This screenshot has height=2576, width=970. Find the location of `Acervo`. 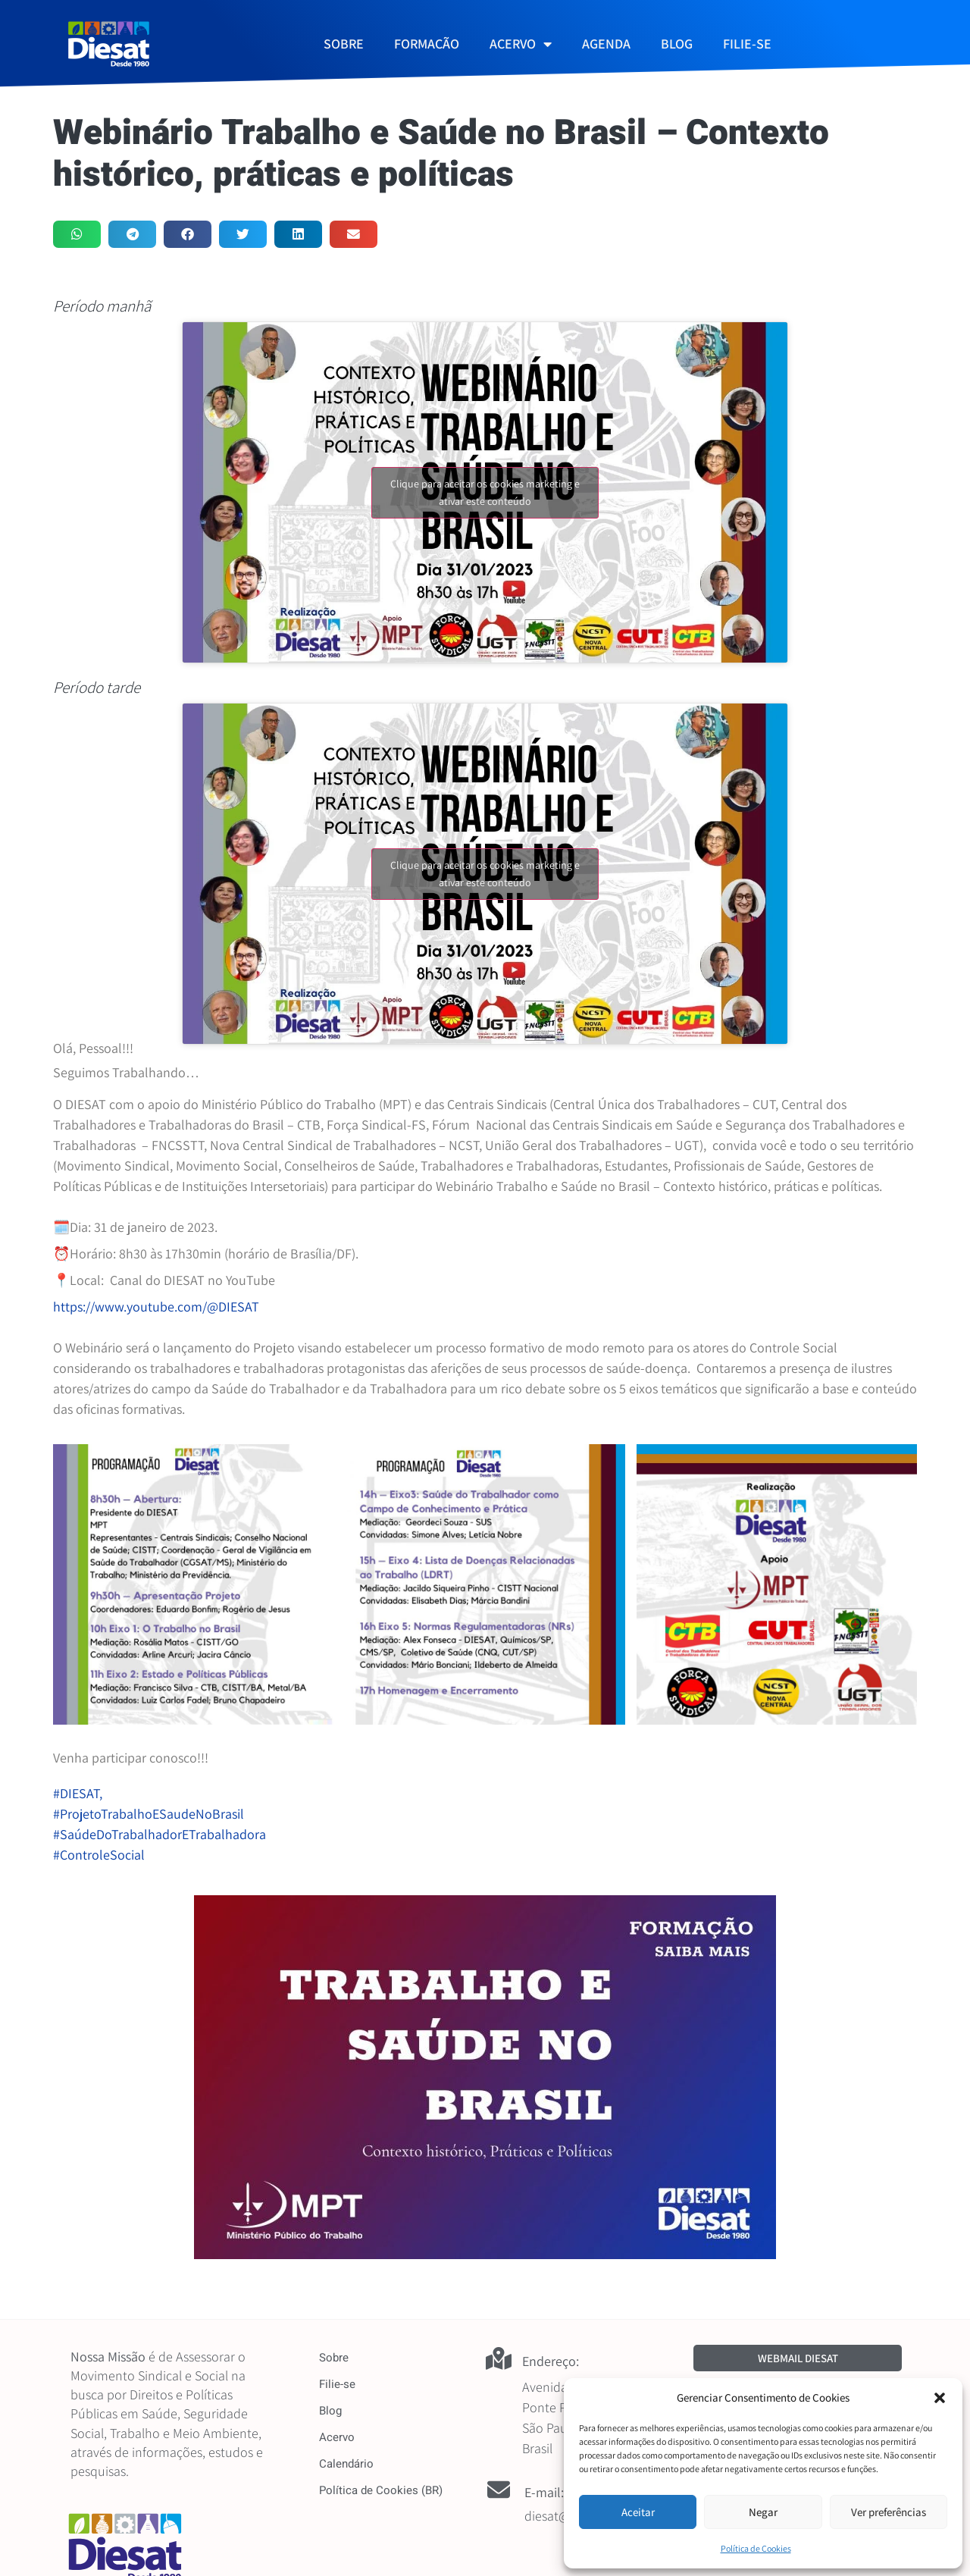

Acervo is located at coordinates (337, 2437).